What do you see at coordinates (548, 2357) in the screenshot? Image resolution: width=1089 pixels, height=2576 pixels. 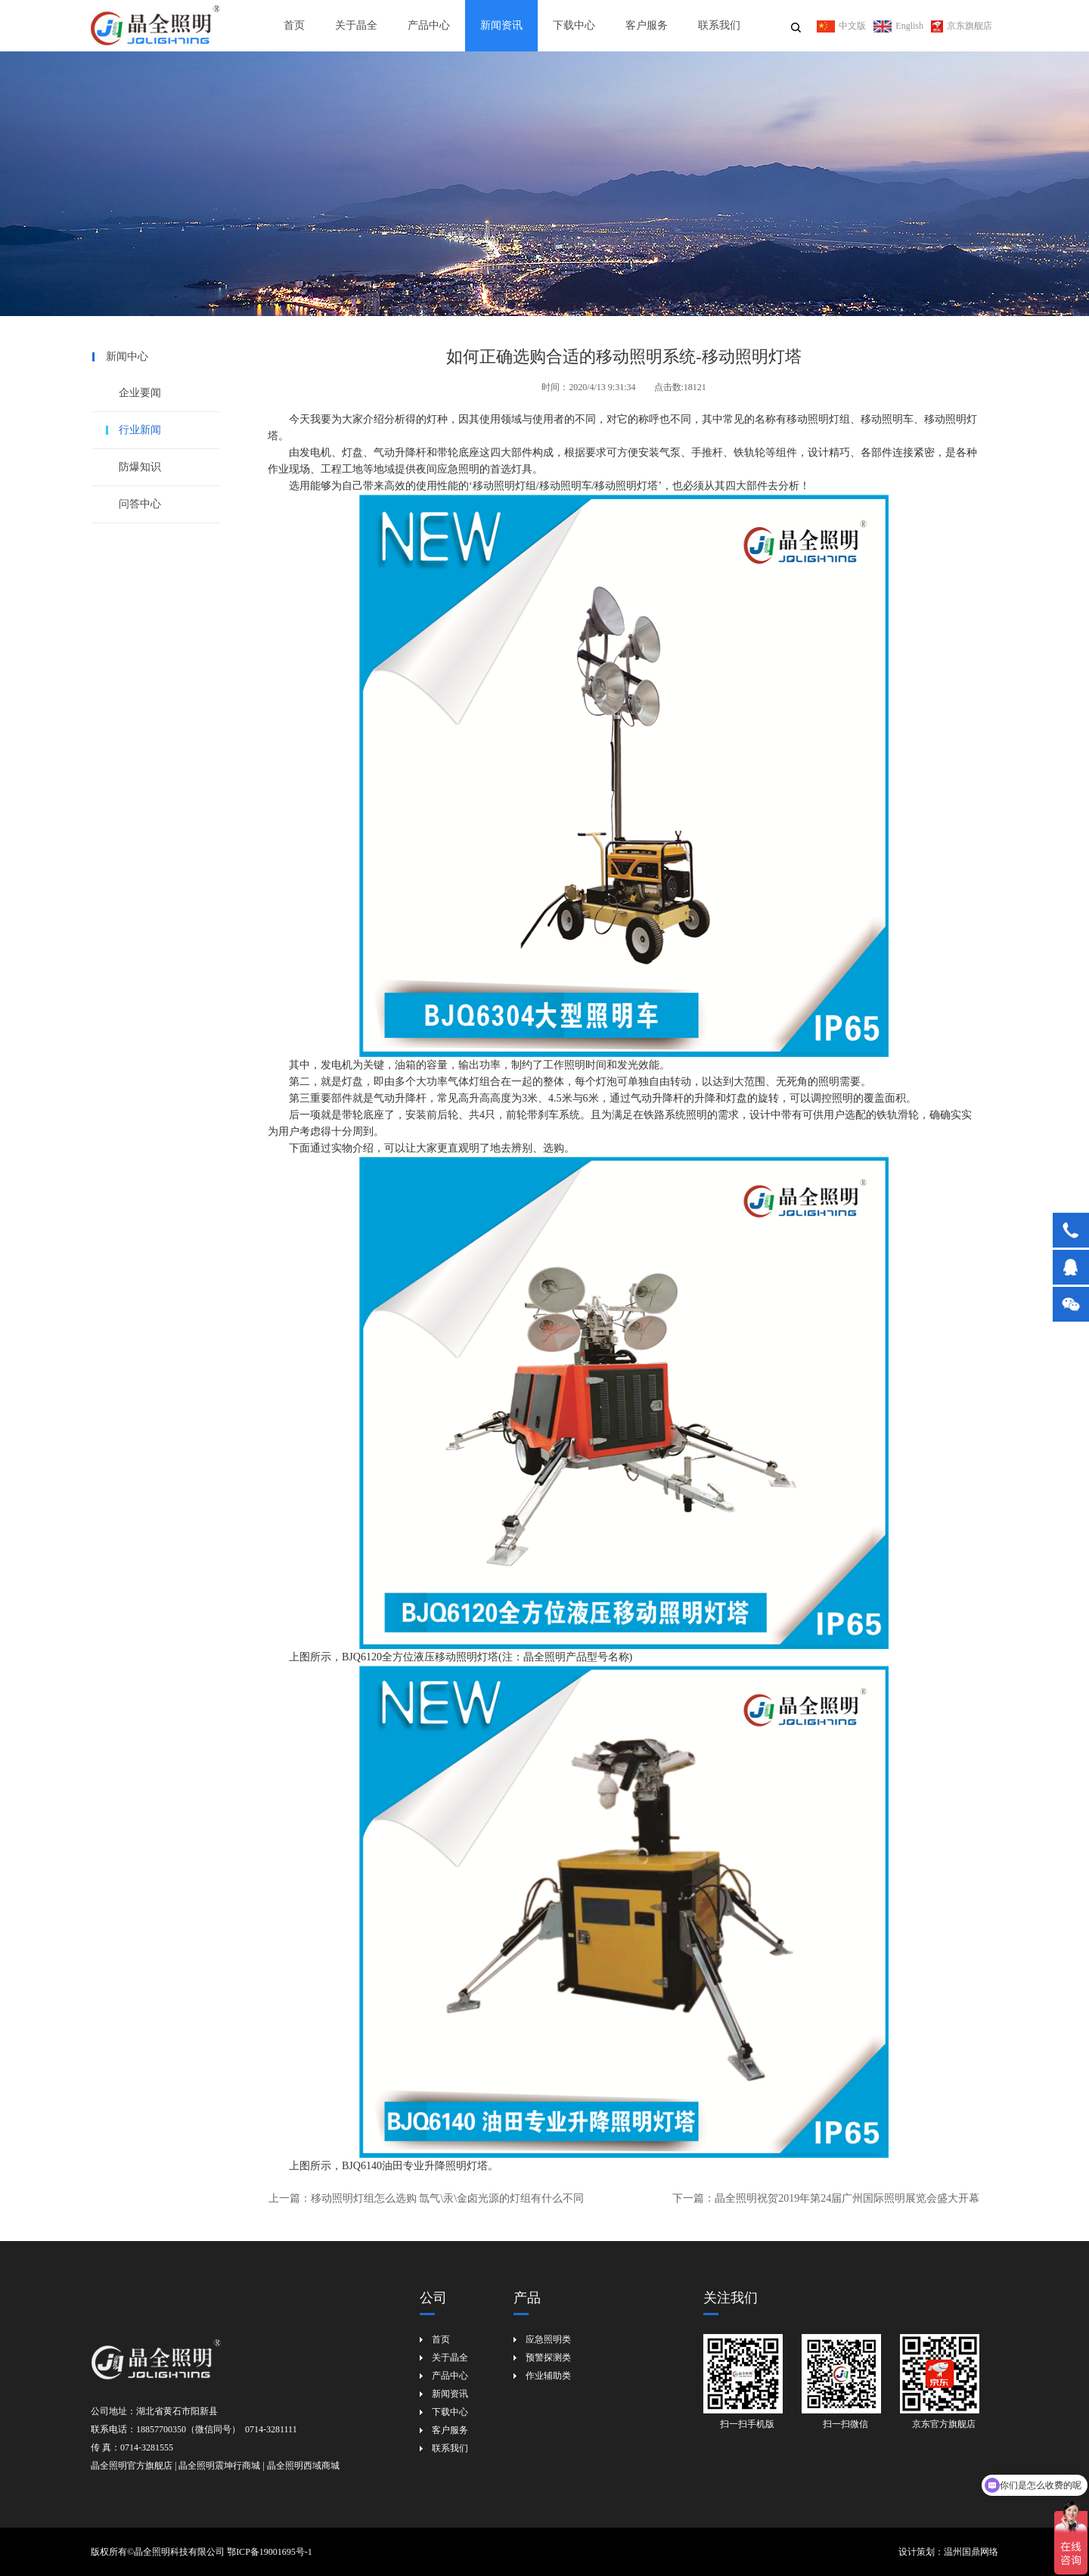 I see `预警探测类` at bounding box center [548, 2357].